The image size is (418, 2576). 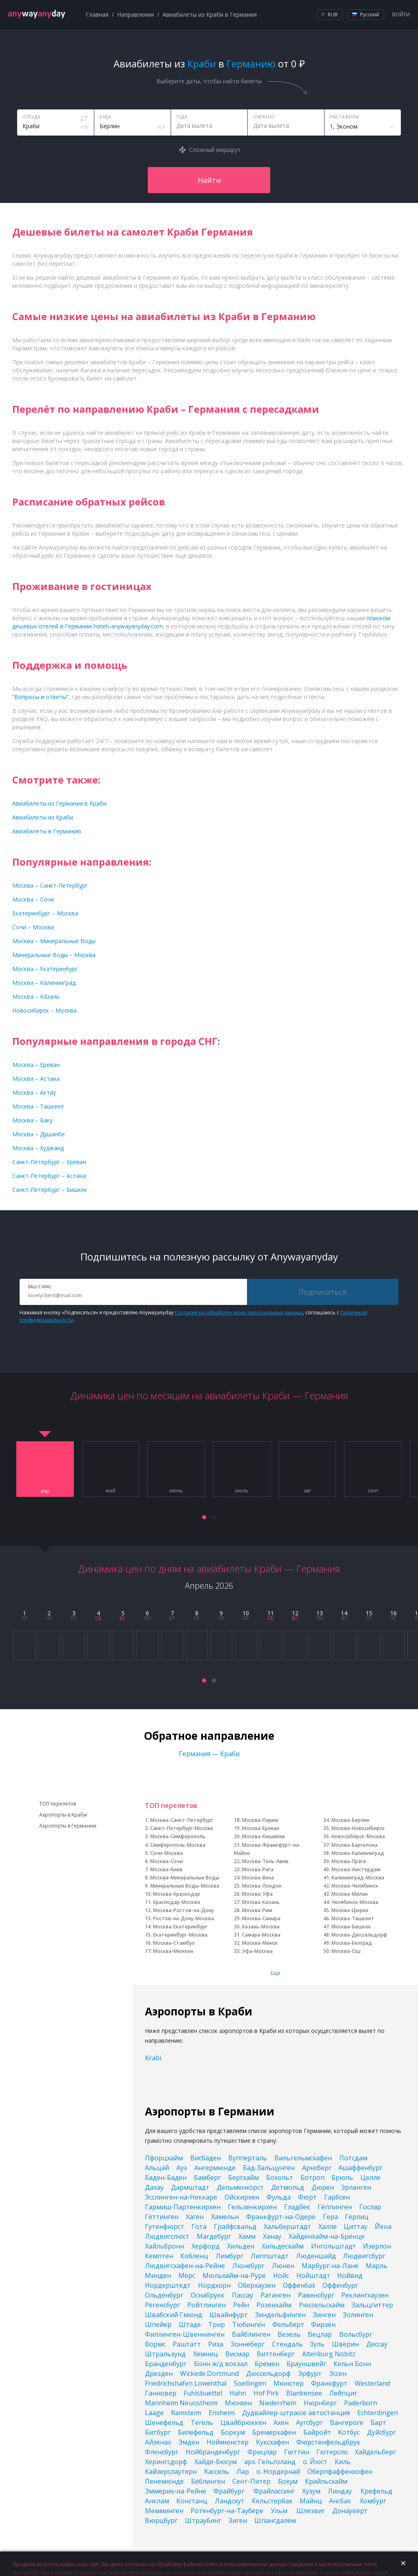 What do you see at coordinates (158, 2324) in the screenshot?
I see `Шпейер` at bounding box center [158, 2324].